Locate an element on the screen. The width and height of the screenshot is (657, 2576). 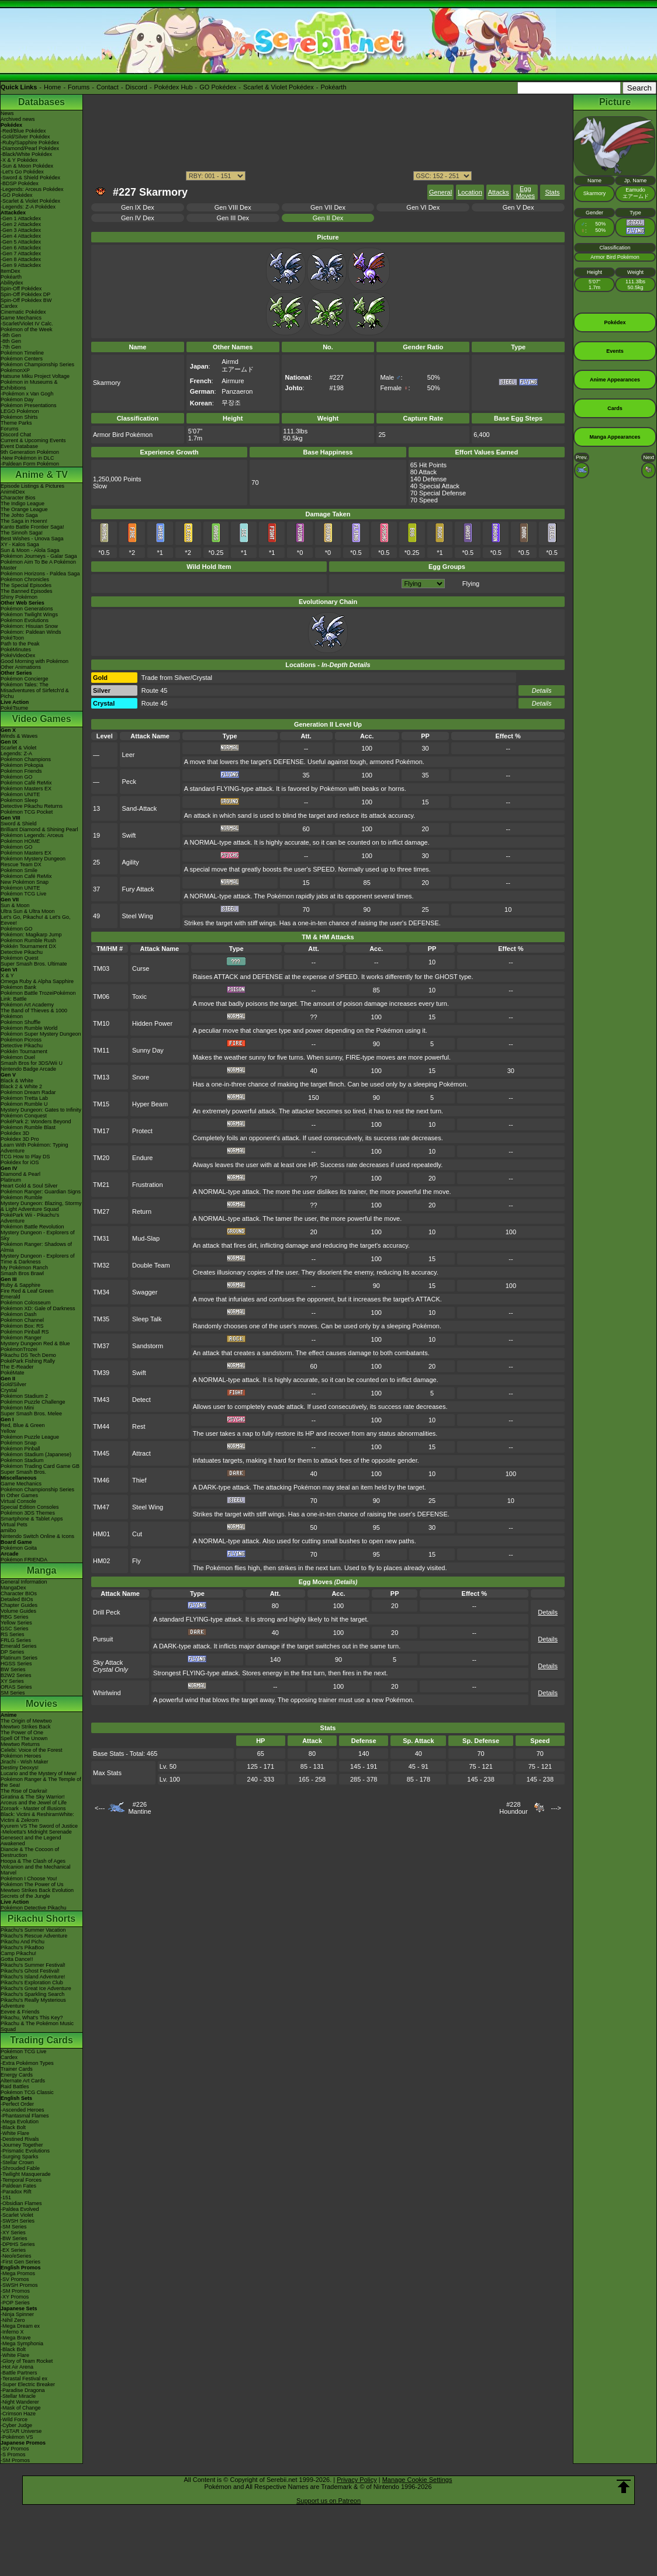
Pokémon Smile is located at coordinates (19, 870).